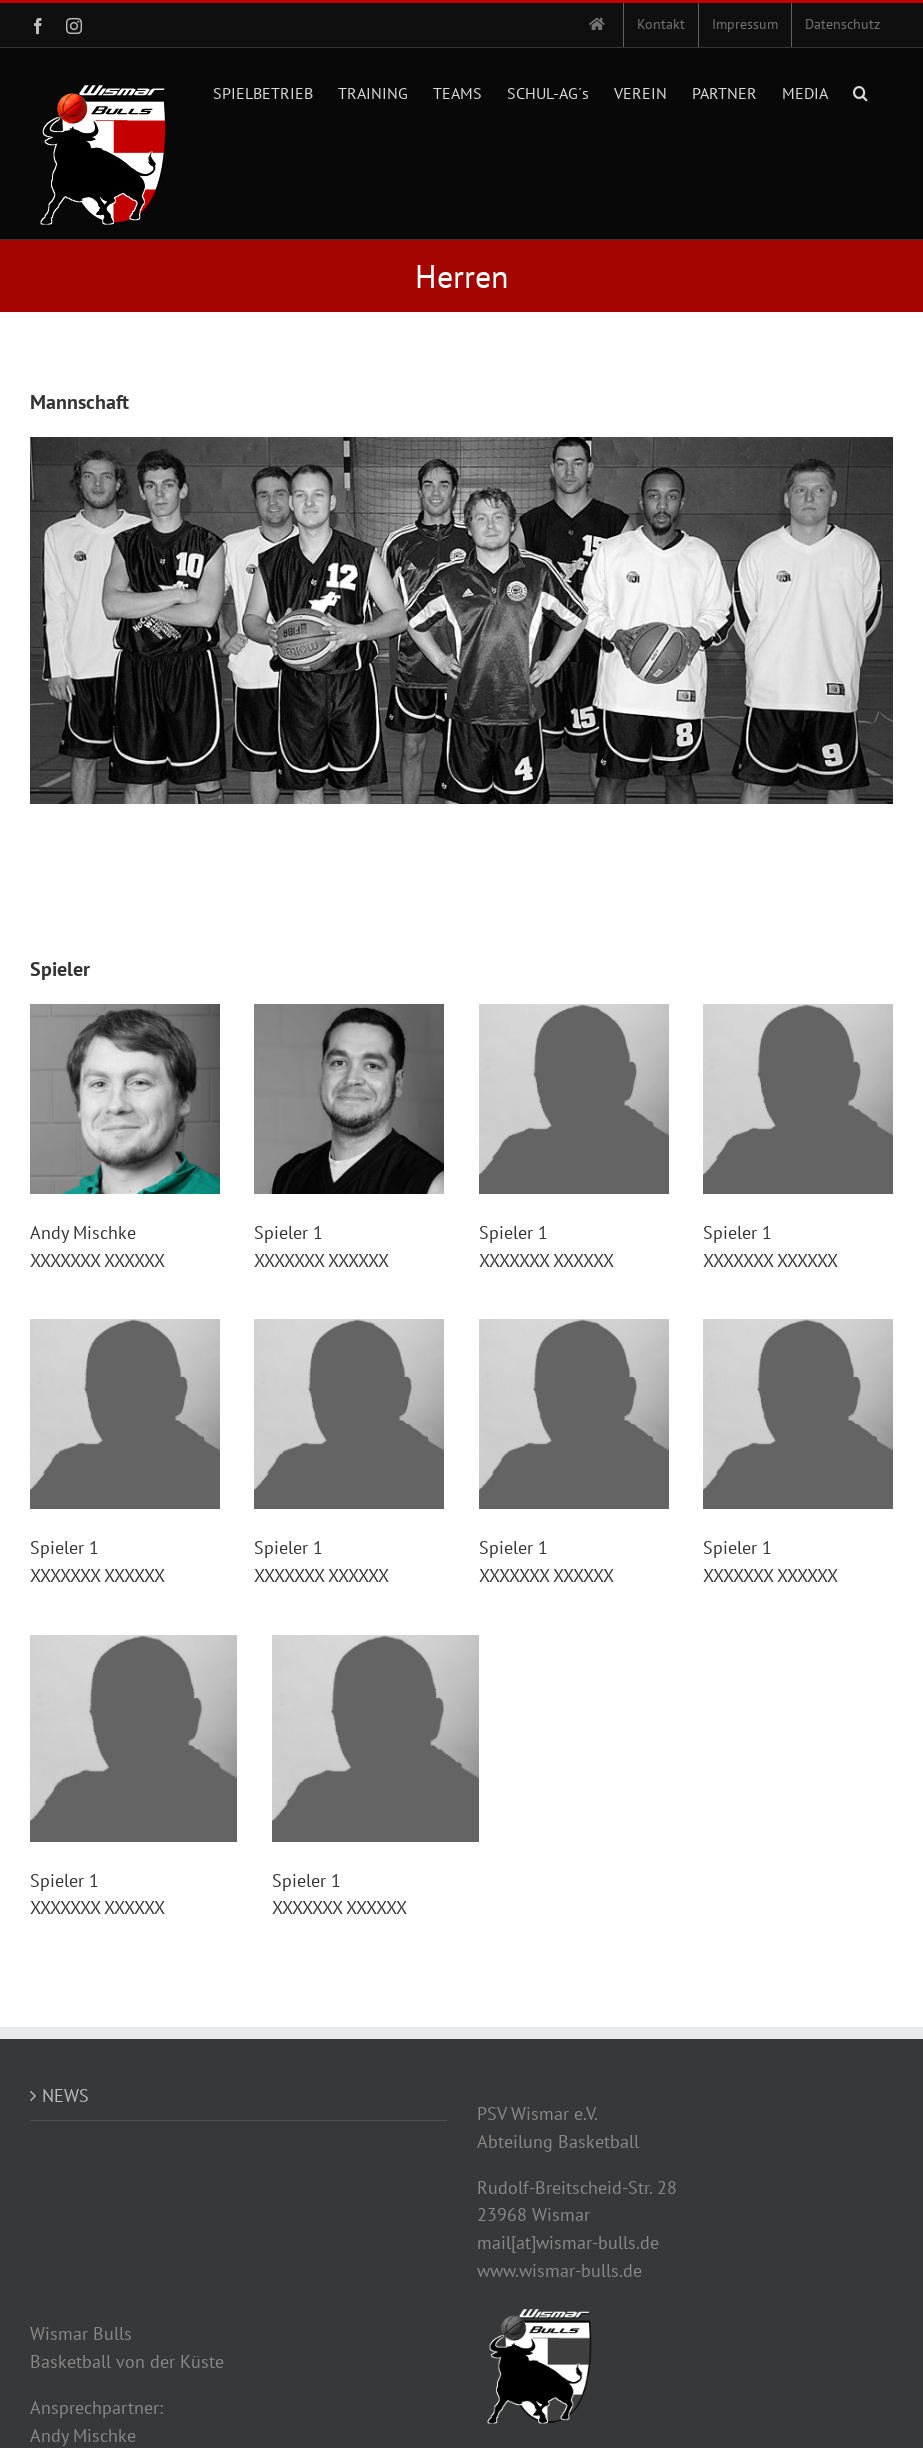  I want to click on [button], so click(860, 91).